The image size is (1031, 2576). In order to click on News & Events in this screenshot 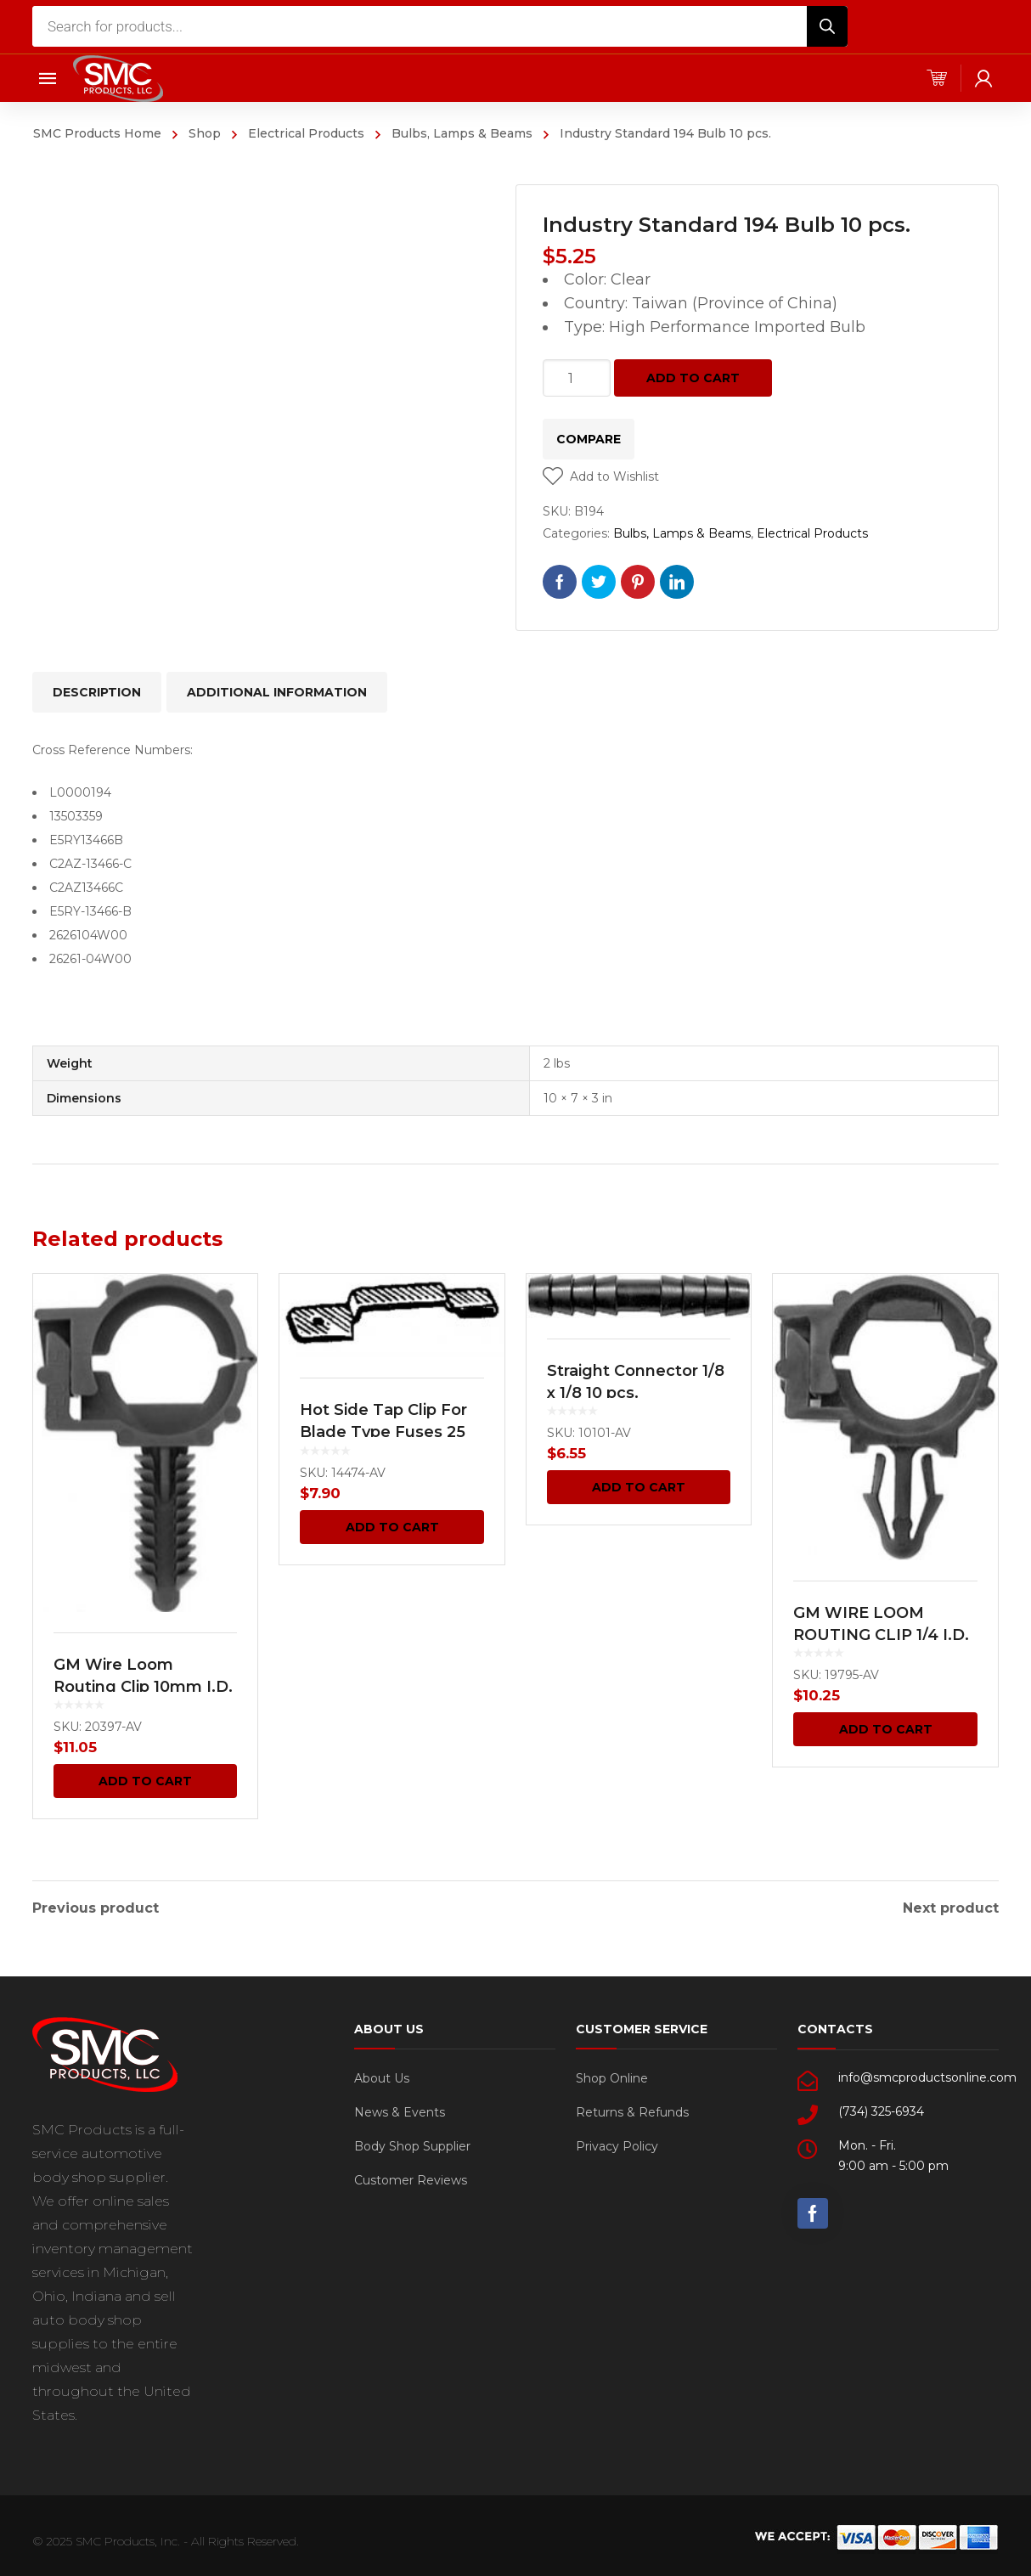, I will do `click(399, 2109)`.